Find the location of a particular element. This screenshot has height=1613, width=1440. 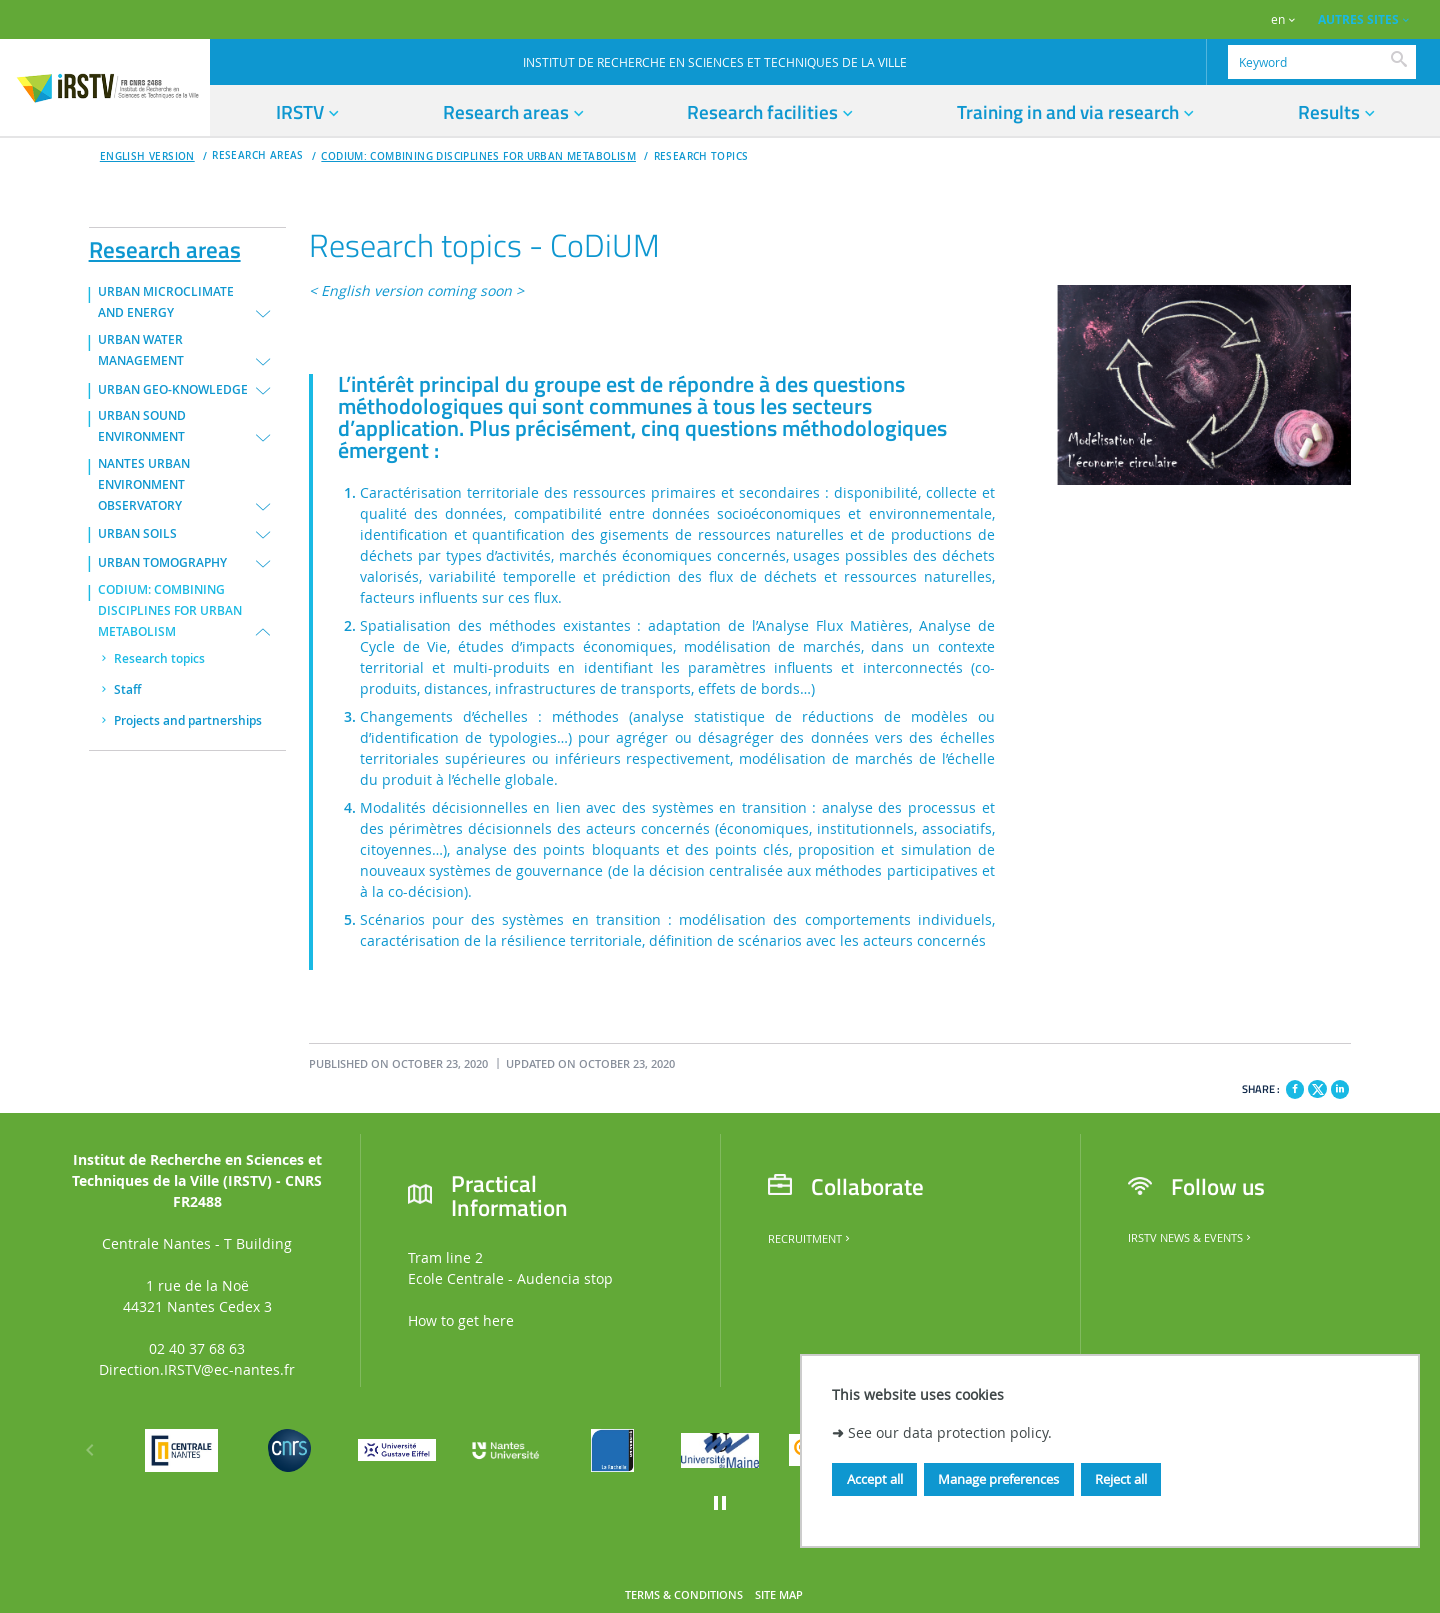

CODIUM: COMBINING DISCIPLINES FOR URBAN METABOLISM is located at coordinates (478, 156).